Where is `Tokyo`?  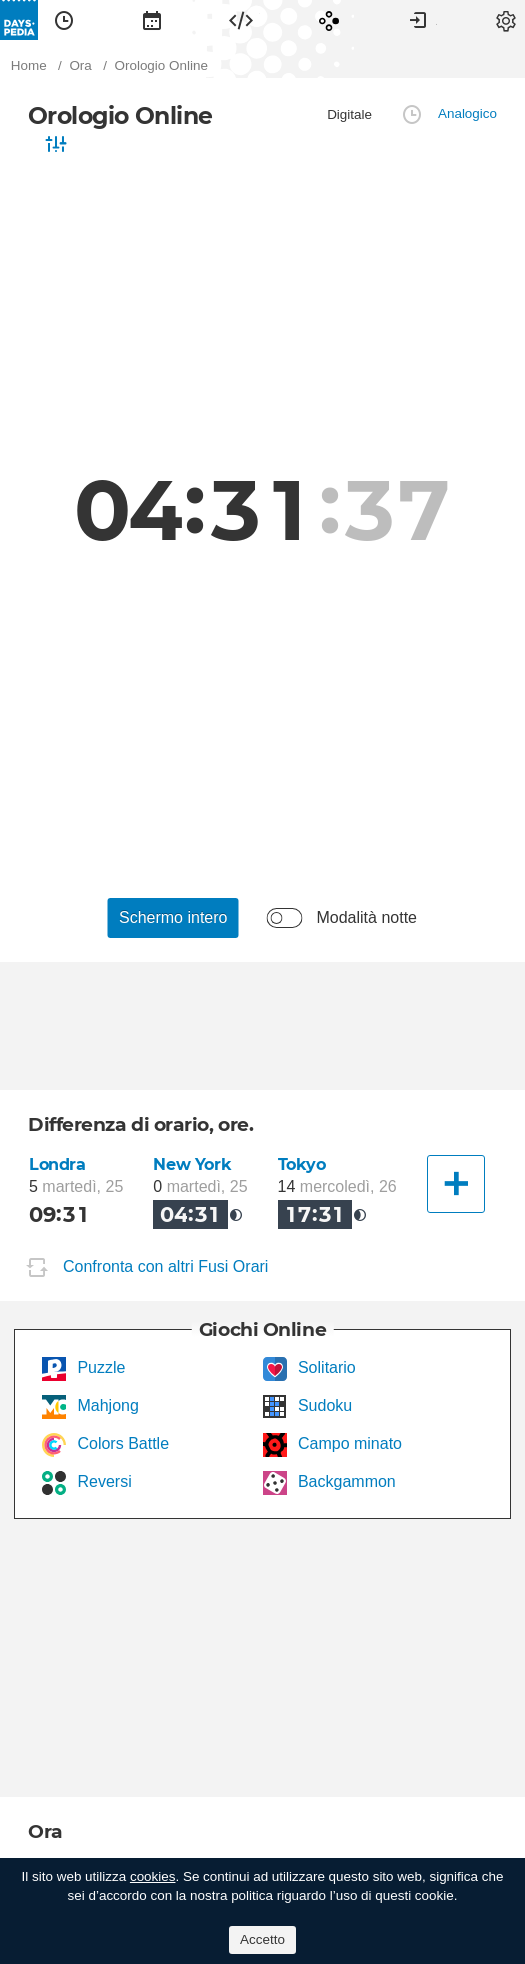 Tokyo is located at coordinates (302, 1164).